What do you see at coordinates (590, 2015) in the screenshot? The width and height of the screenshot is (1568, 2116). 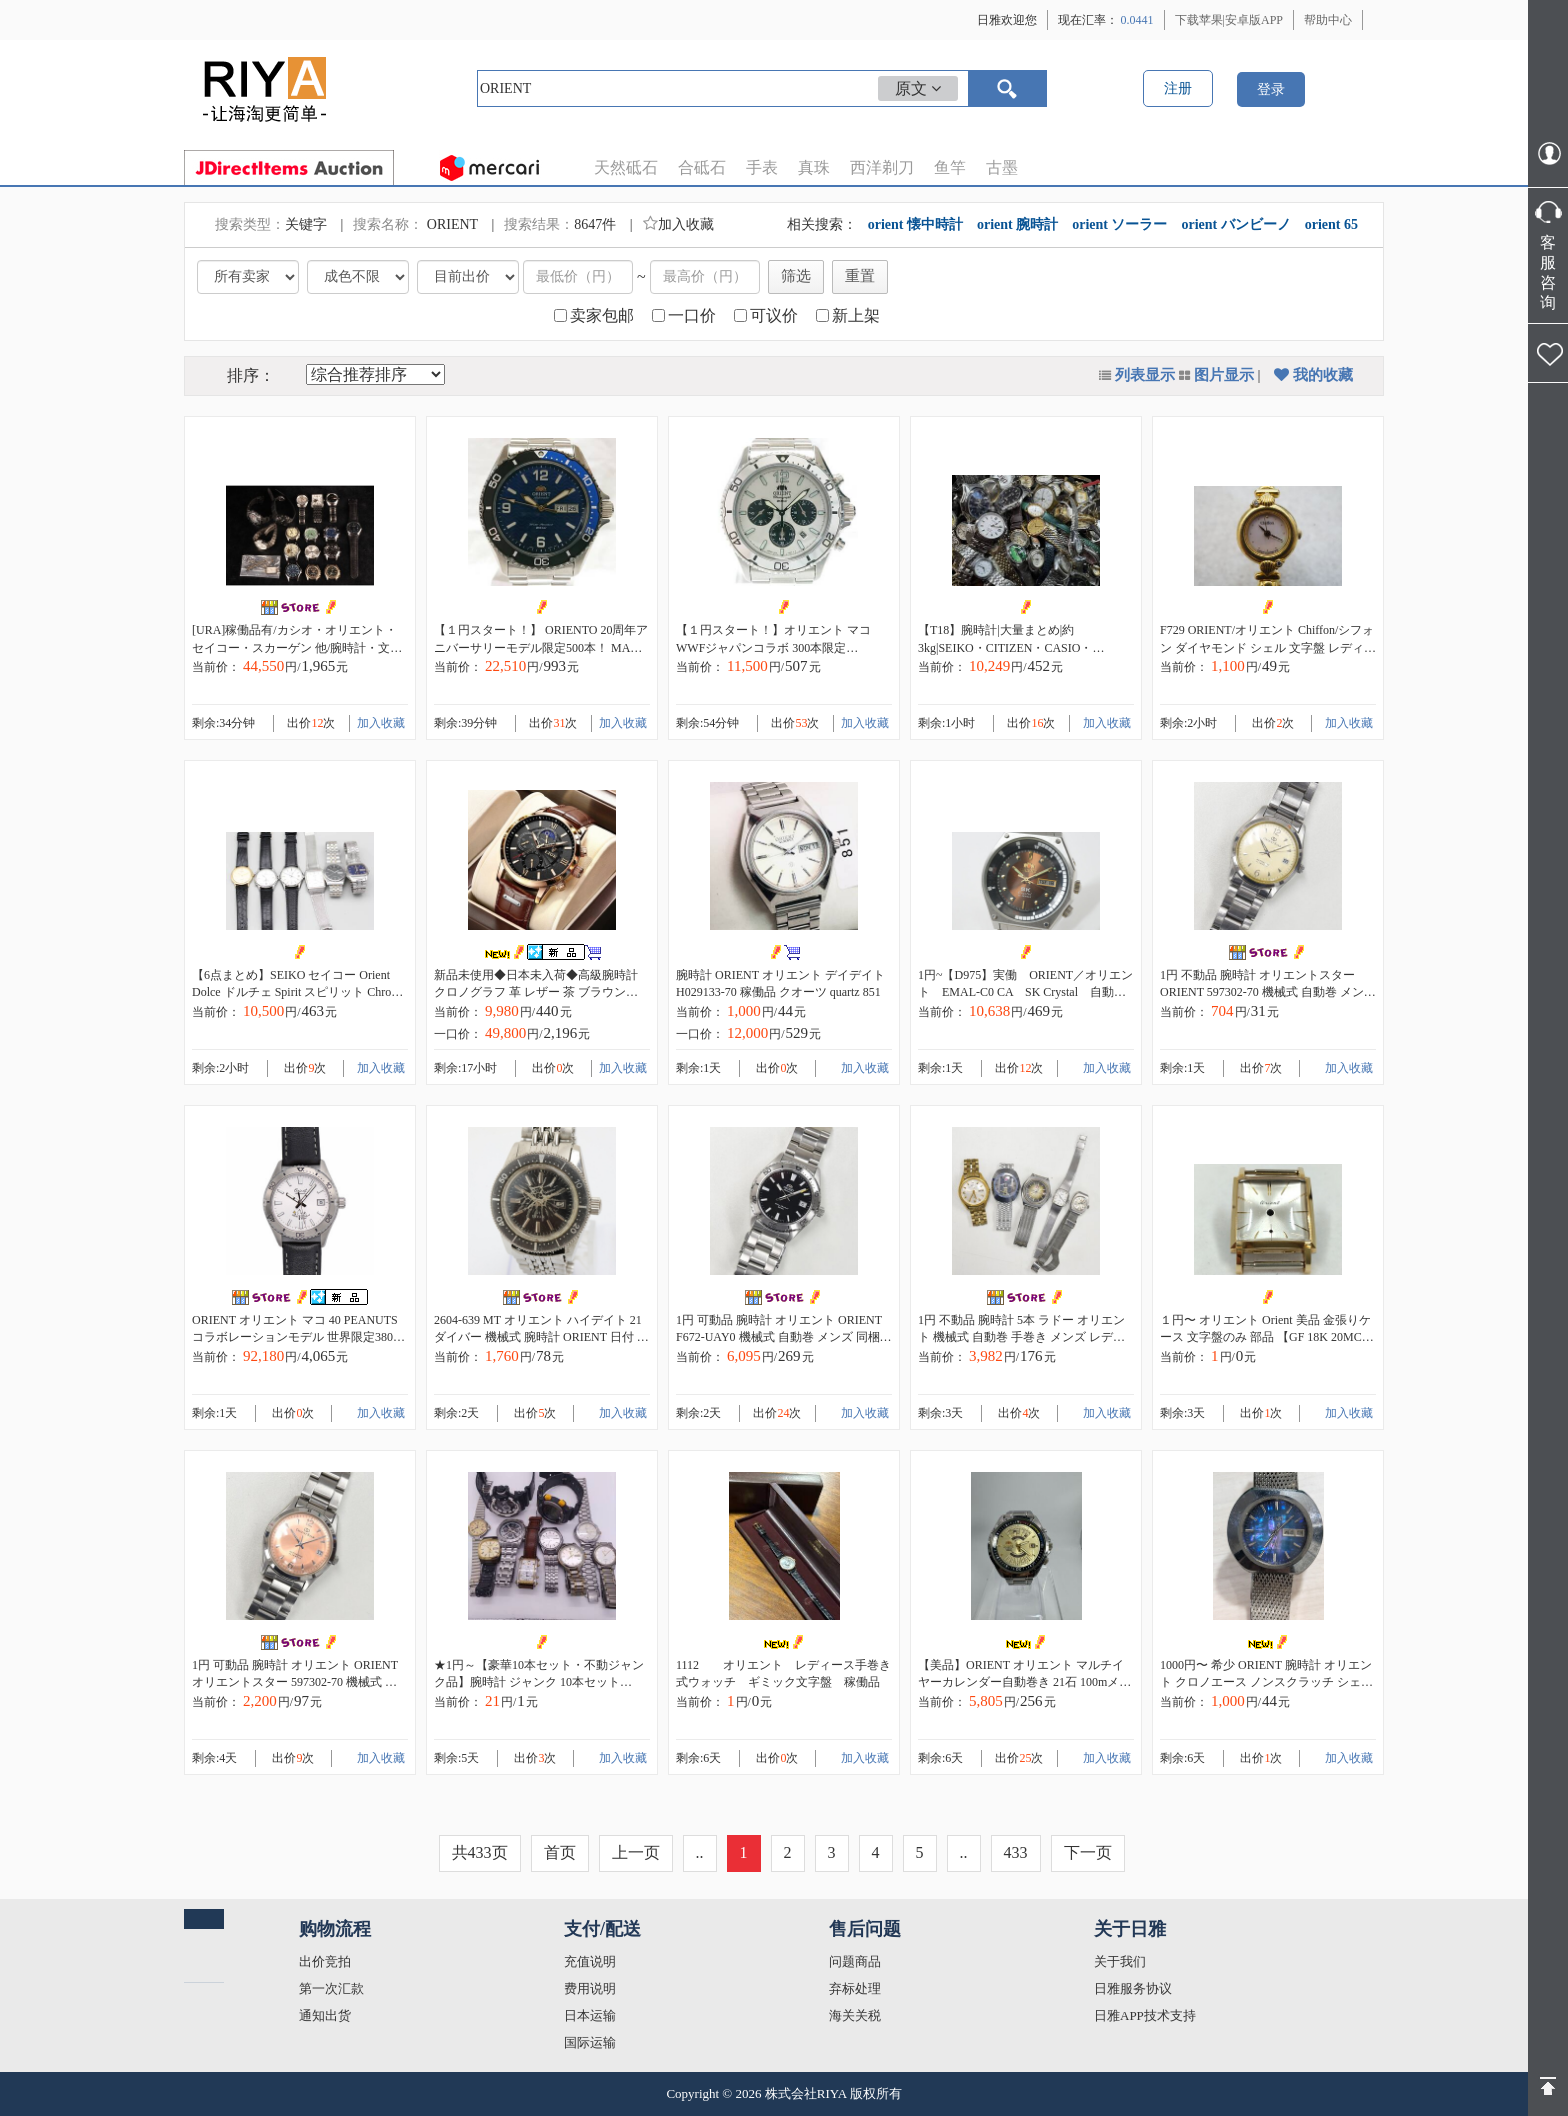 I see `日本运输` at bounding box center [590, 2015].